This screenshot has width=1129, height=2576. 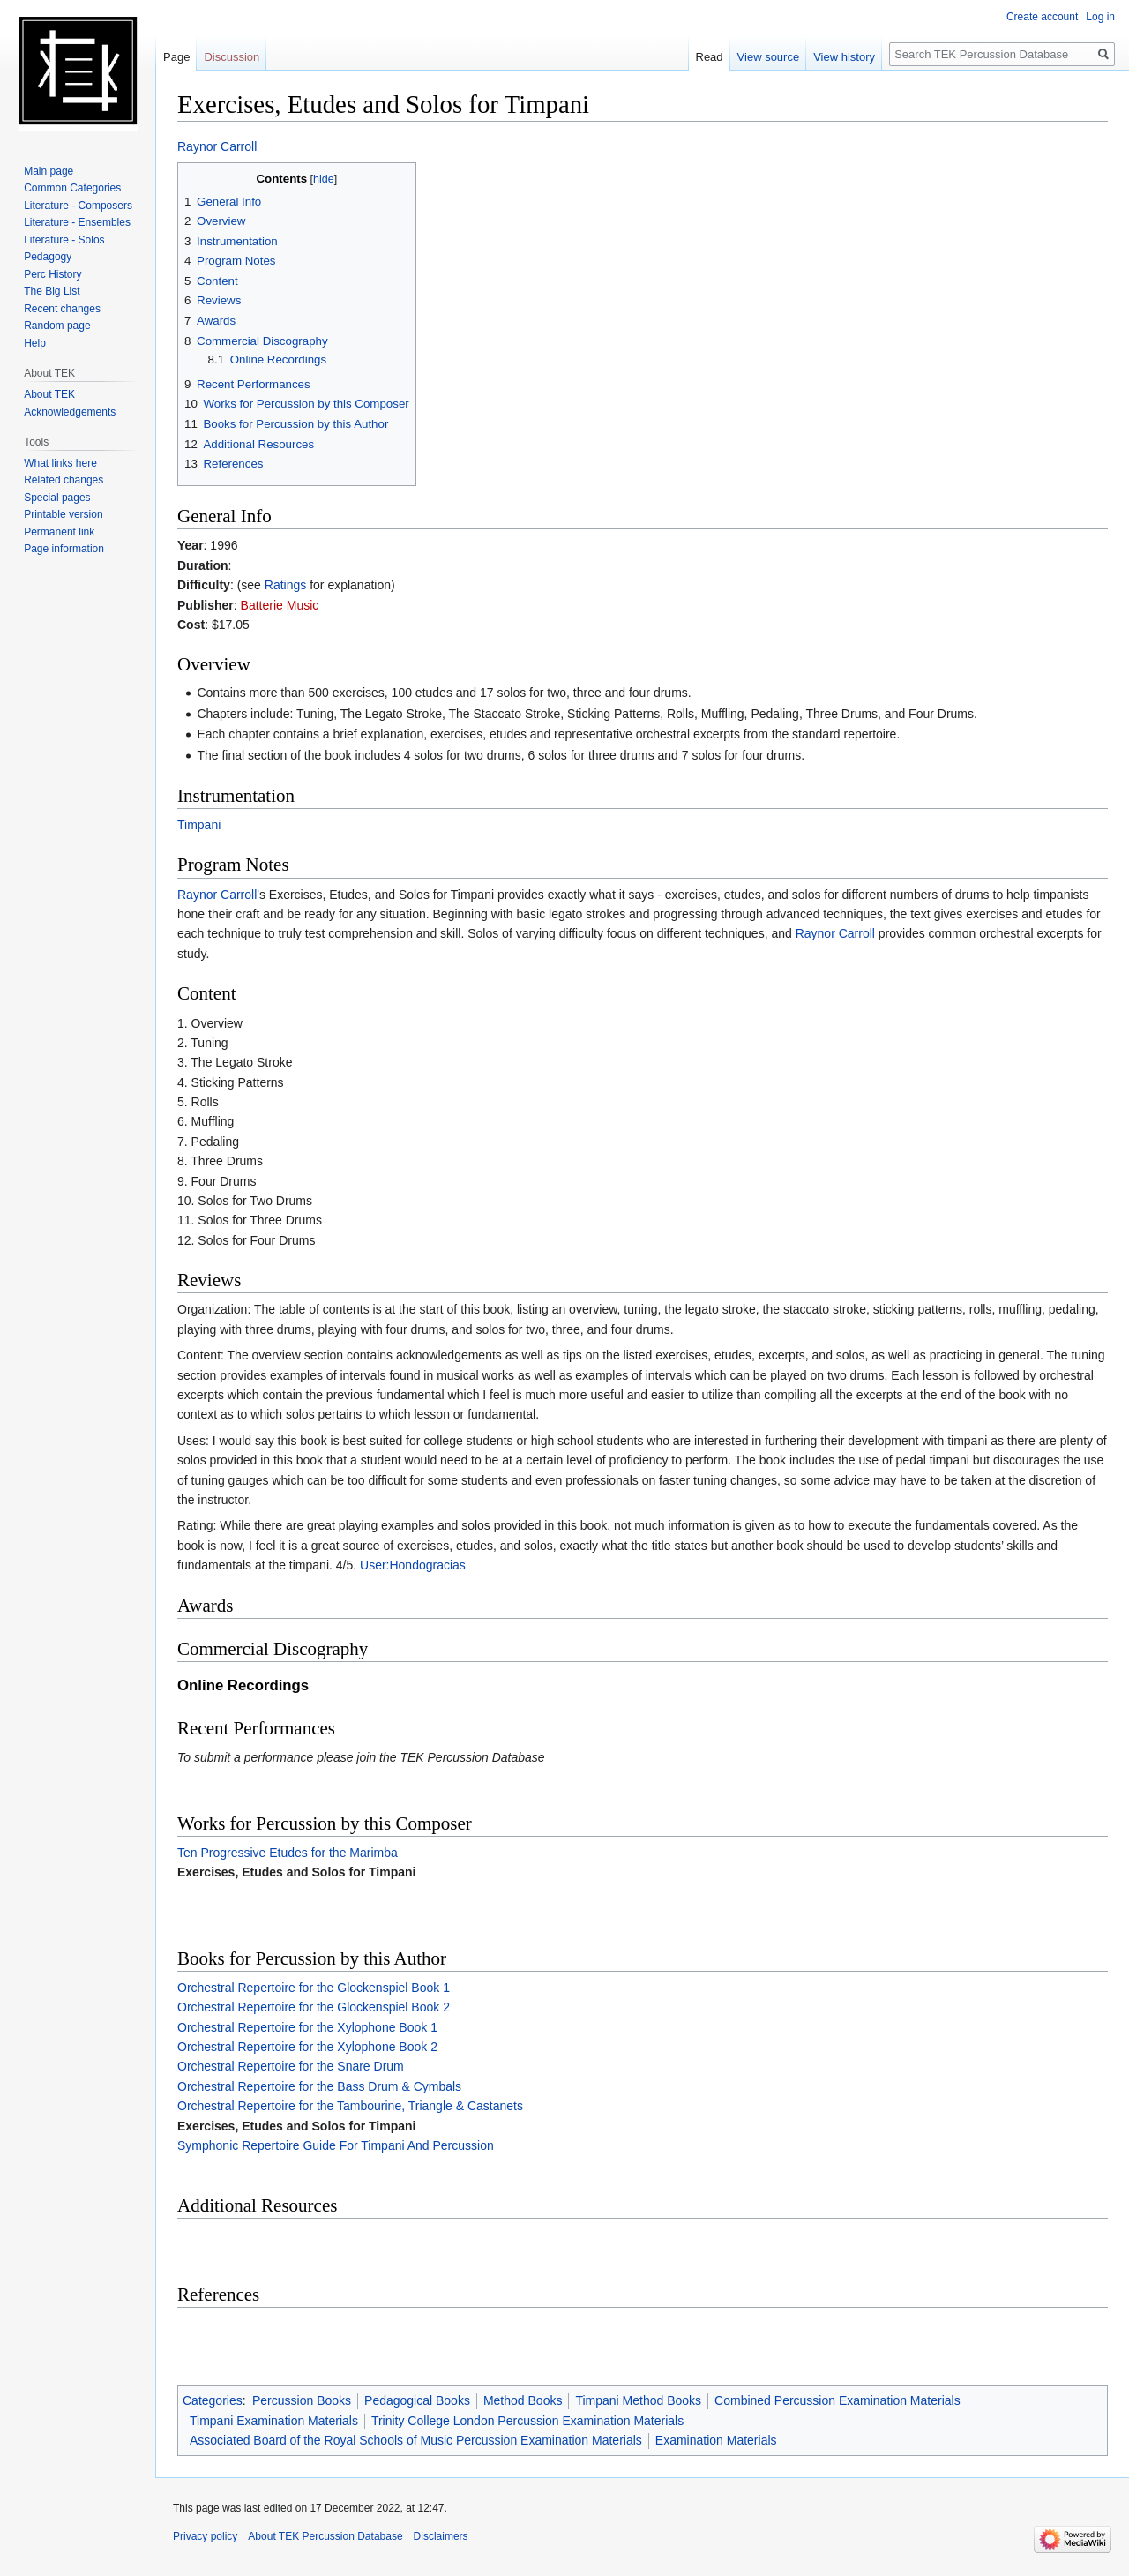 What do you see at coordinates (837, 2400) in the screenshot?
I see `Combined Percussion Examination Materials` at bounding box center [837, 2400].